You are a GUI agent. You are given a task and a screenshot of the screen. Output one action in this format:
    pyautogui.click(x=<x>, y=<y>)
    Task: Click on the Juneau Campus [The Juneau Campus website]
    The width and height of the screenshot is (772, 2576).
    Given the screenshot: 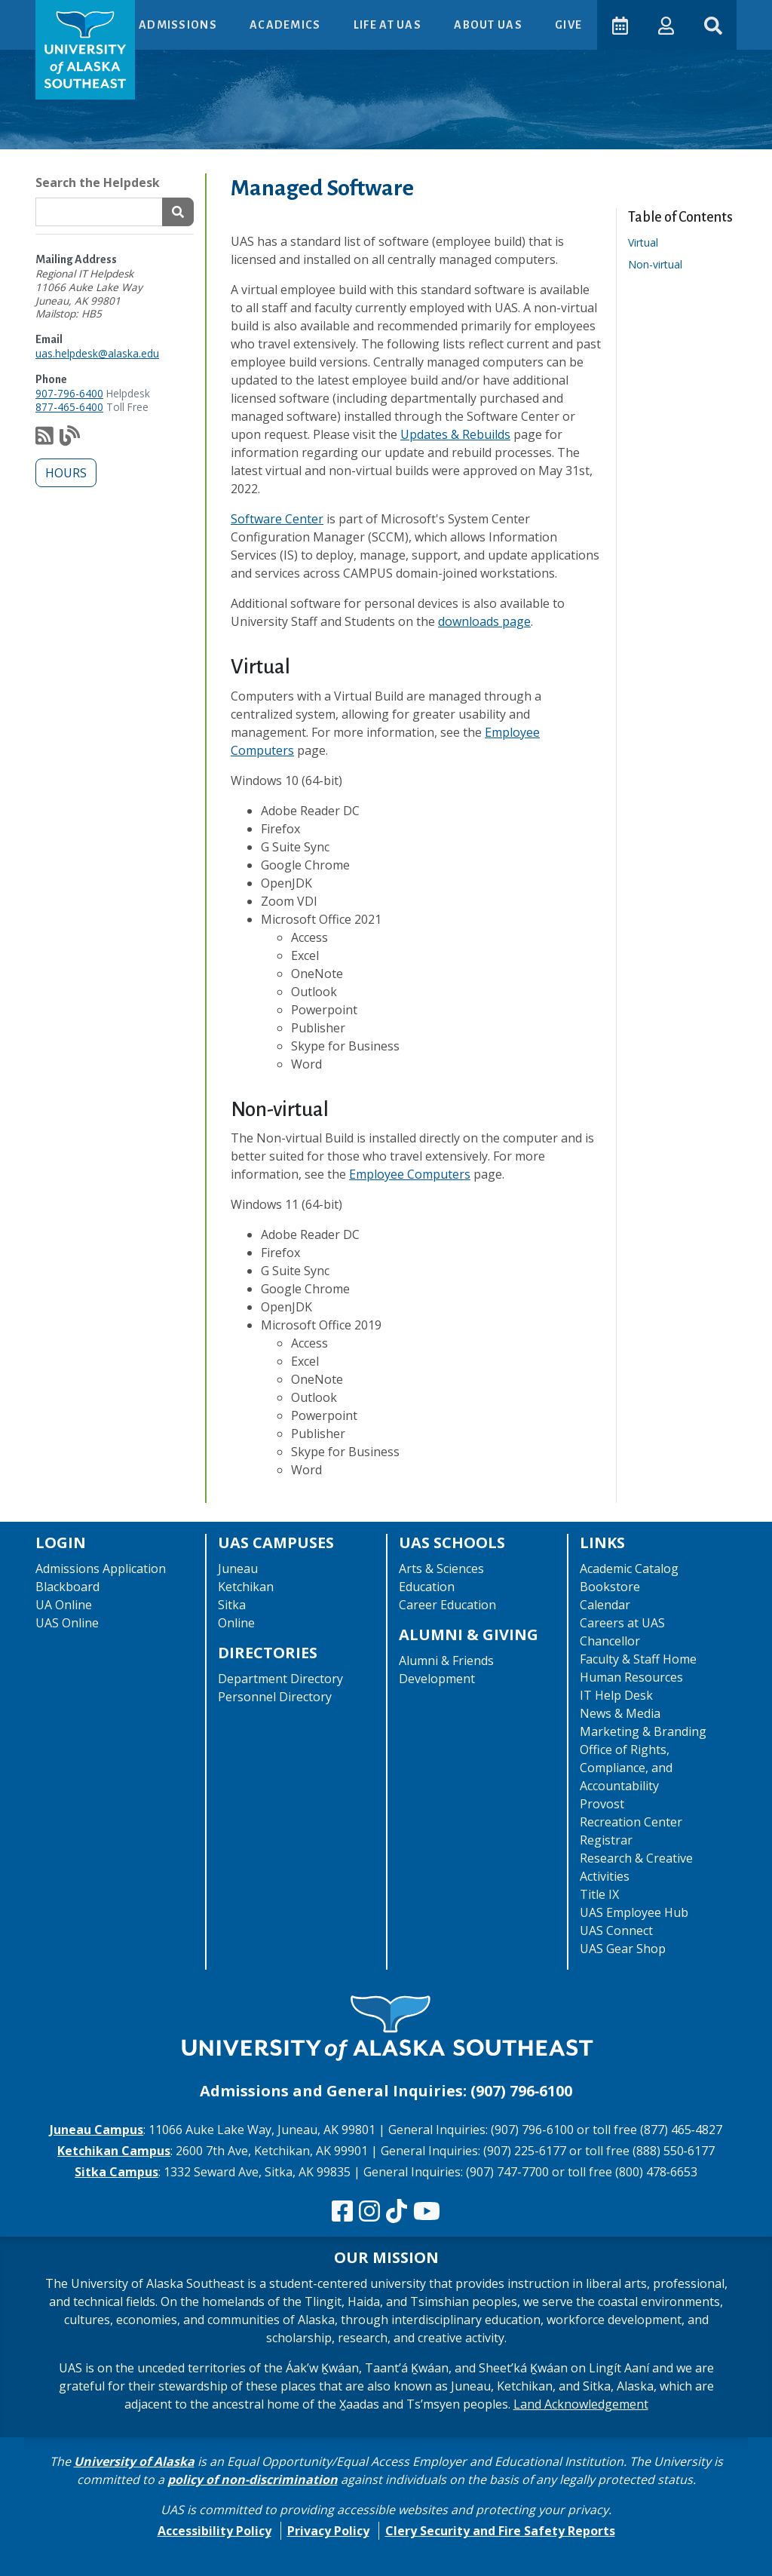 What is the action you would take?
    pyautogui.click(x=96, y=2129)
    